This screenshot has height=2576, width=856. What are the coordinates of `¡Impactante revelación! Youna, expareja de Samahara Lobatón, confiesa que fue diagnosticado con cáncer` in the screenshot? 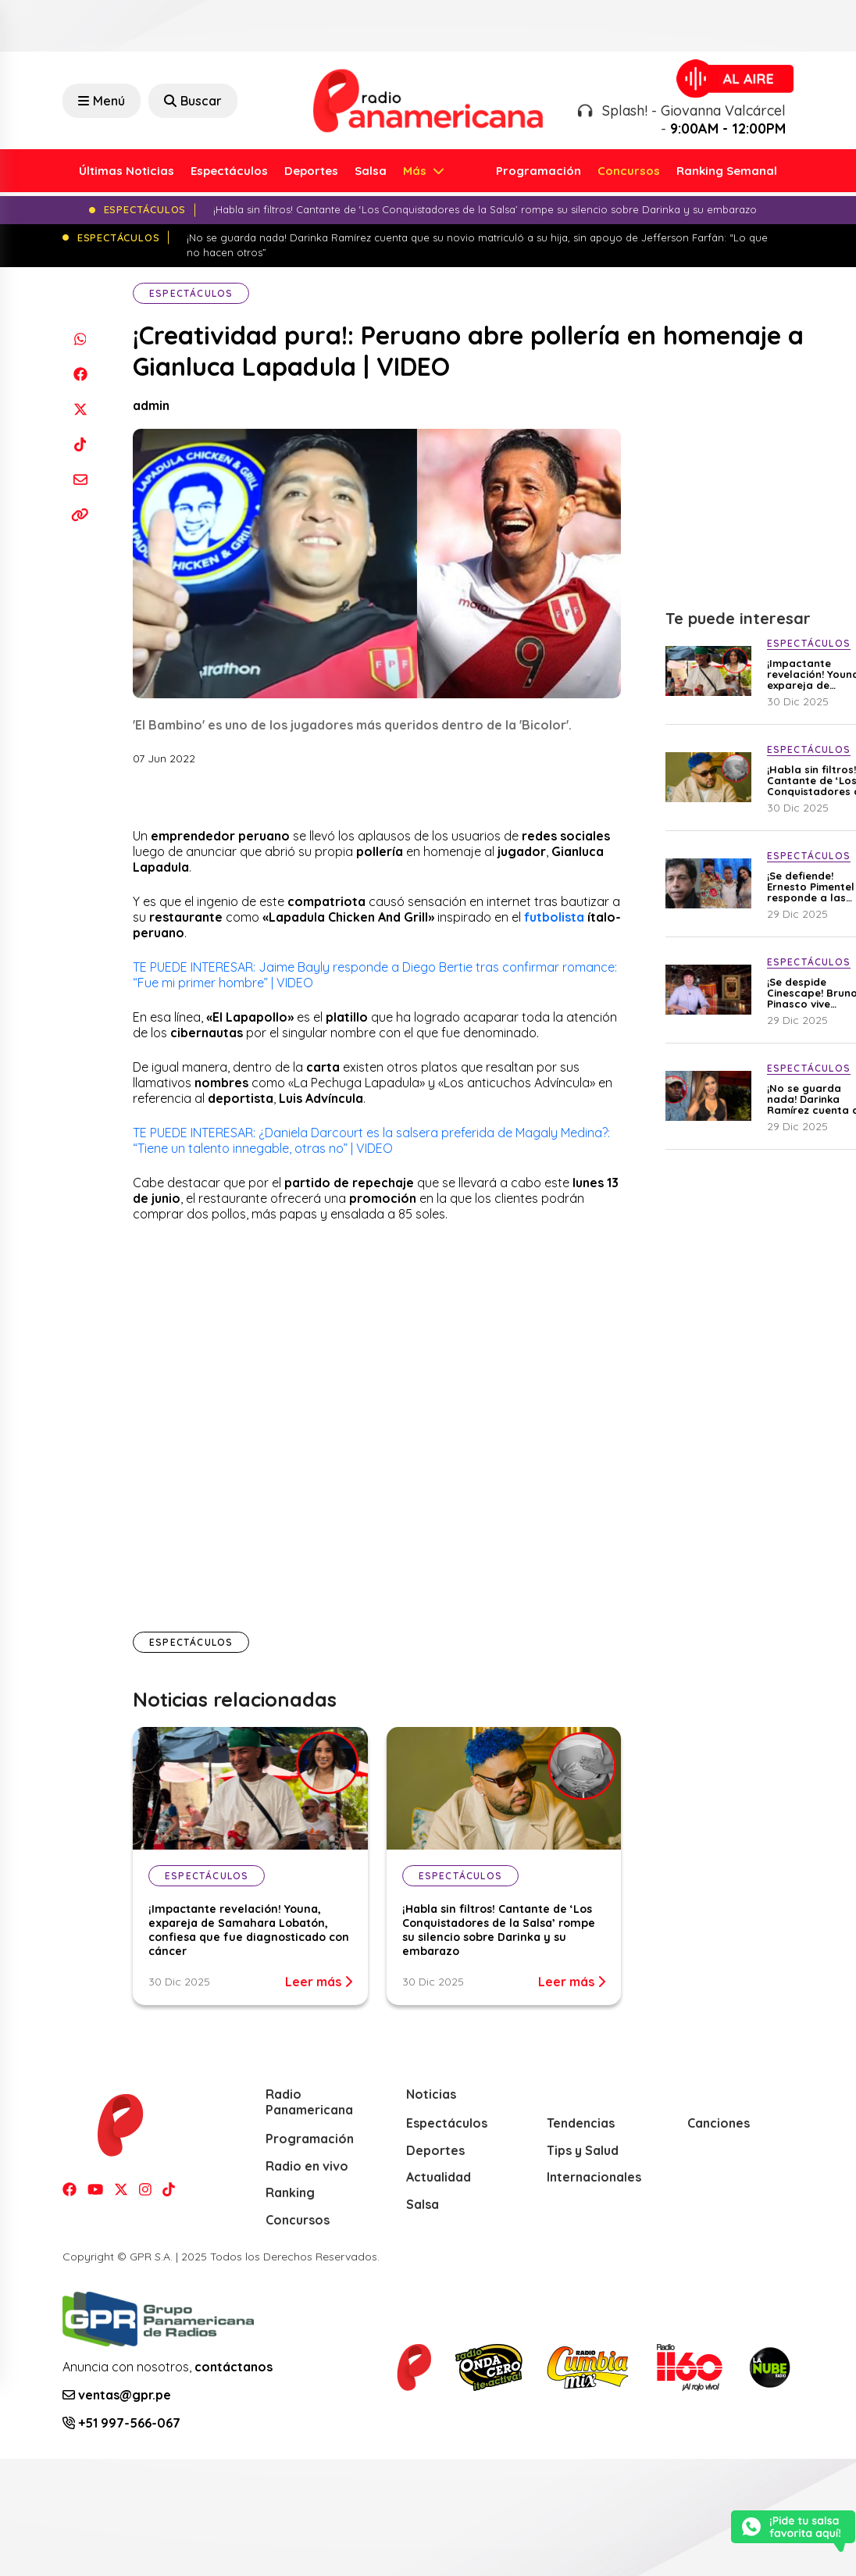 It's located at (248, 1930).